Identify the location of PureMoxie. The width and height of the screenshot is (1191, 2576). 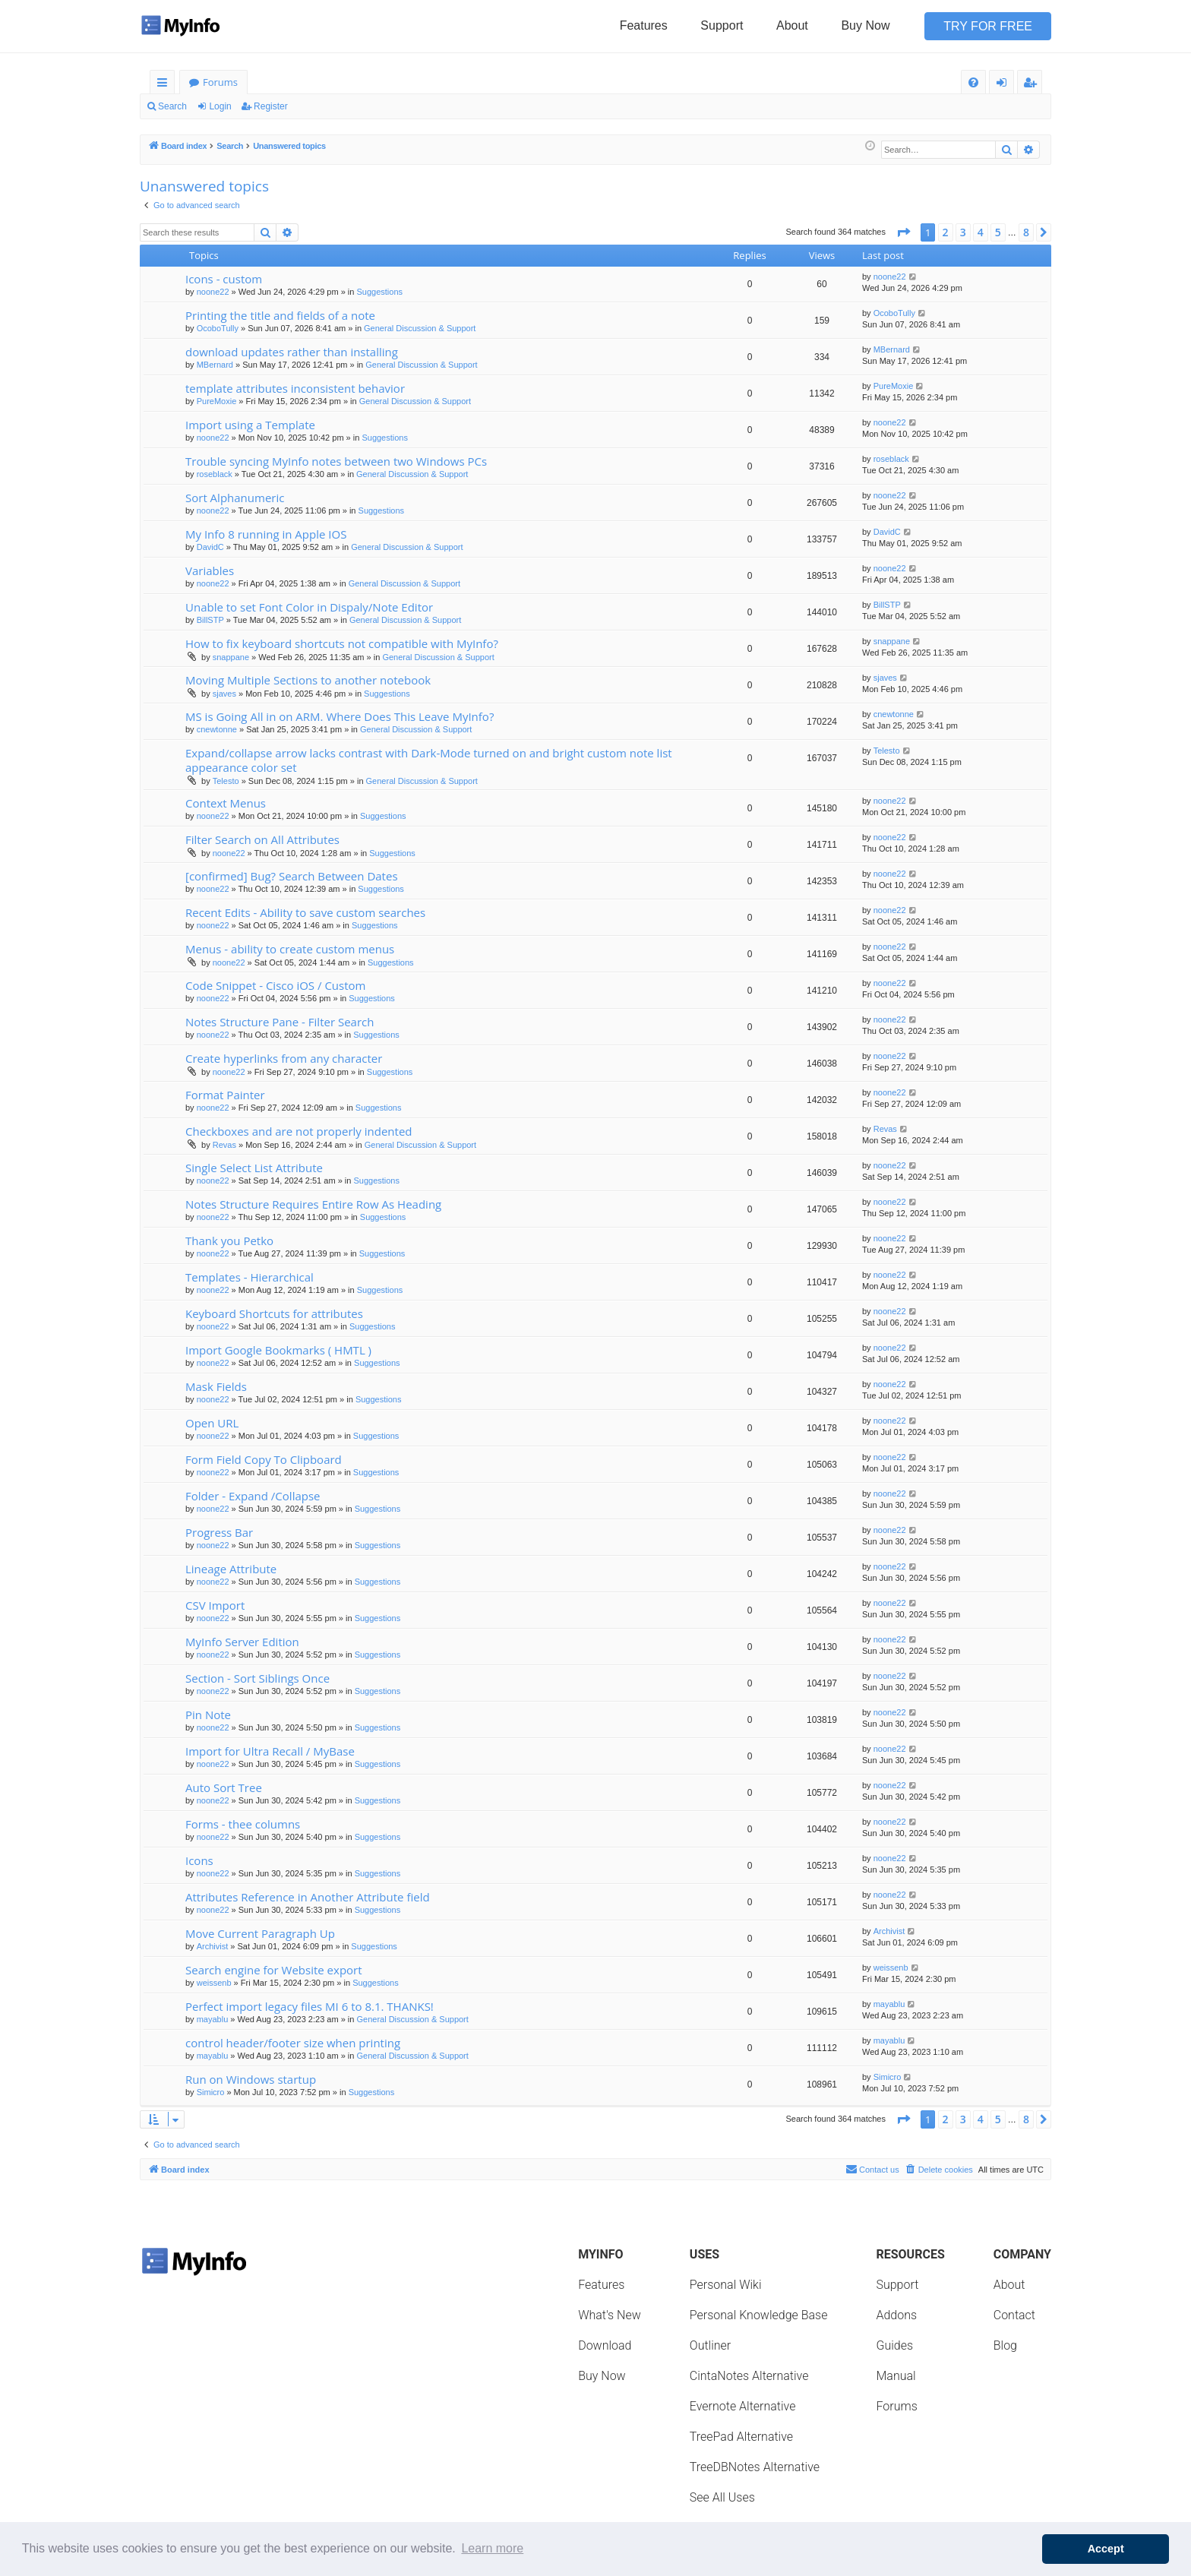
(217, 401).